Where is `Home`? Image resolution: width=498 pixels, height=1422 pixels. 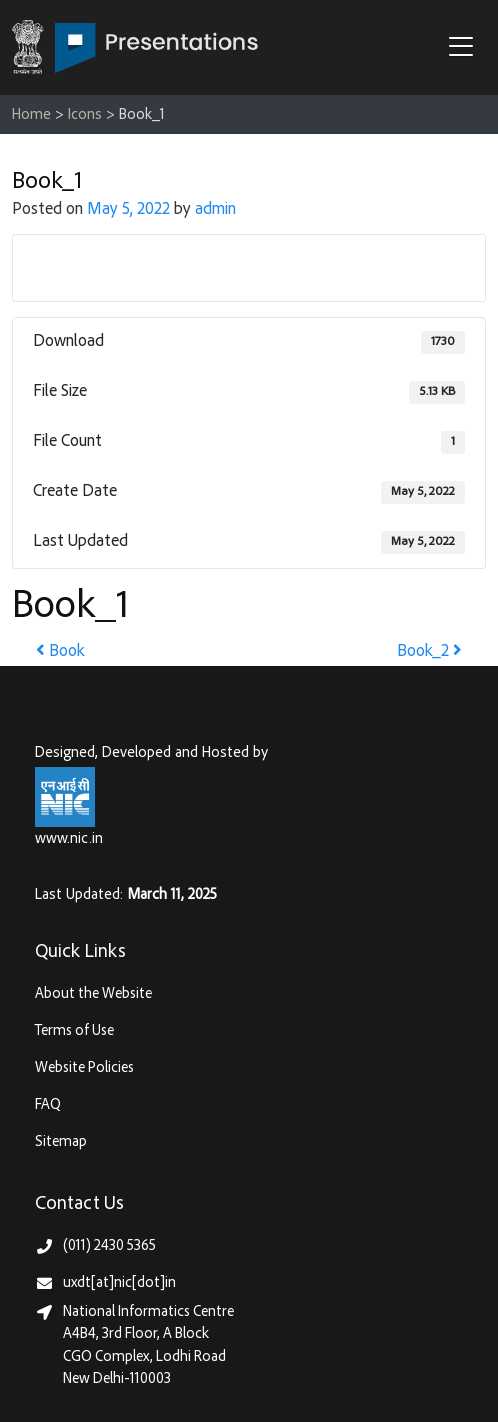 Home is located at coordinates (31, 115).